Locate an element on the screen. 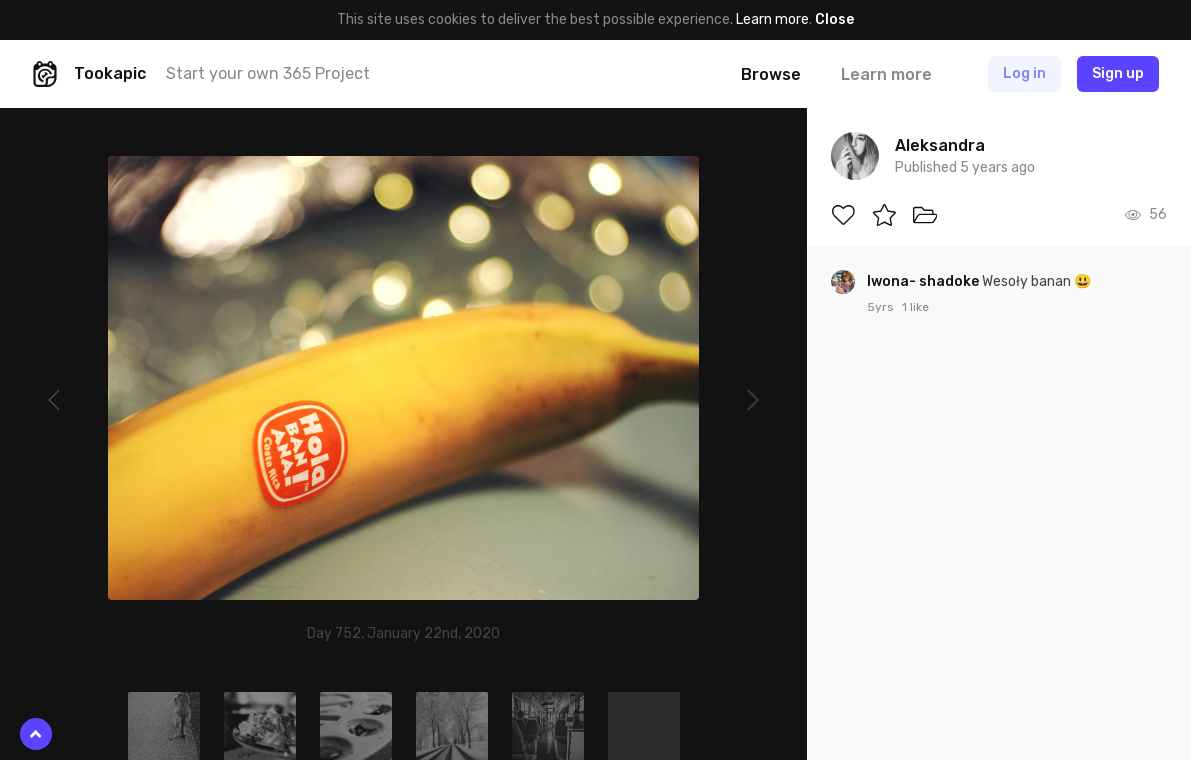  Sign up is located at coordinates (1118, 73).